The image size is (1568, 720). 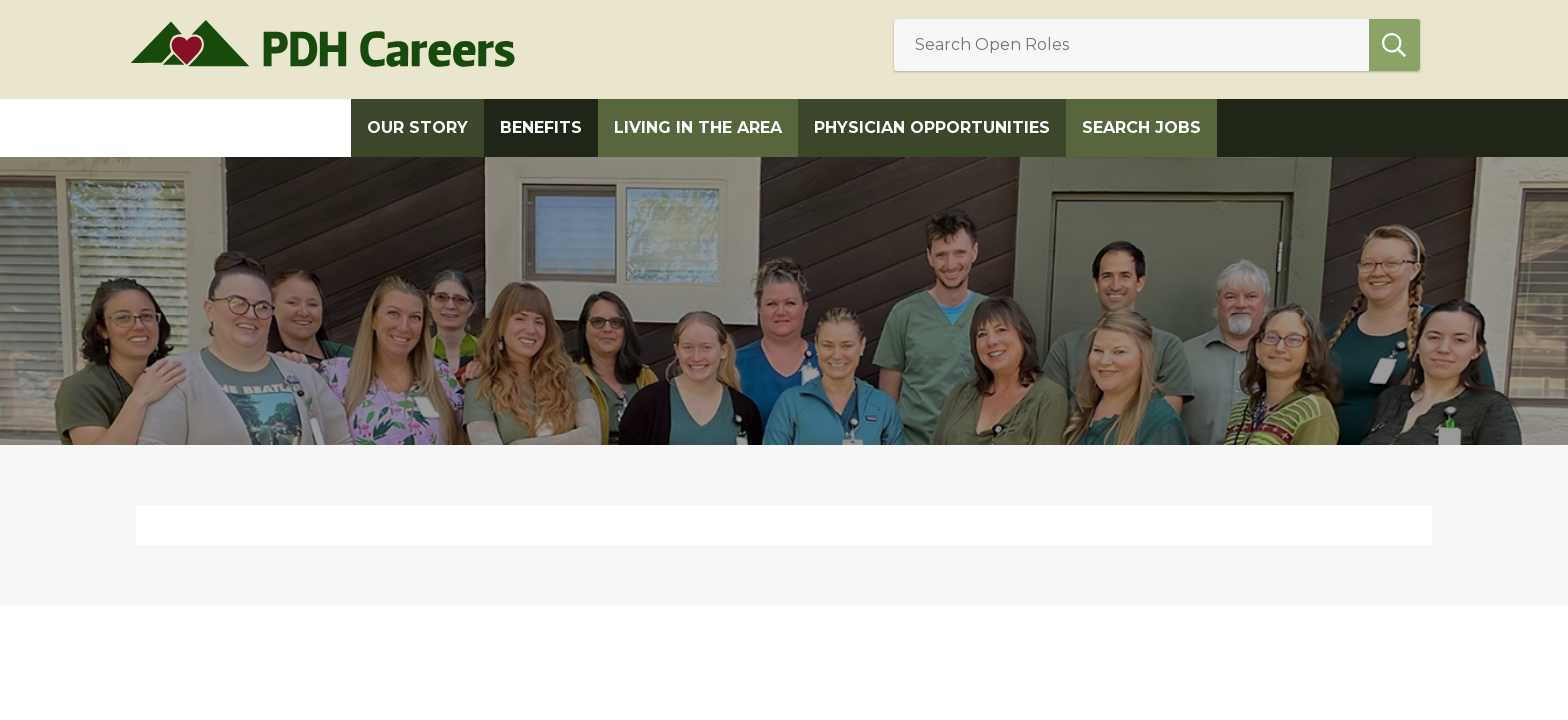 I want to click on Physician Opportunities, so click(x=932, y=127).